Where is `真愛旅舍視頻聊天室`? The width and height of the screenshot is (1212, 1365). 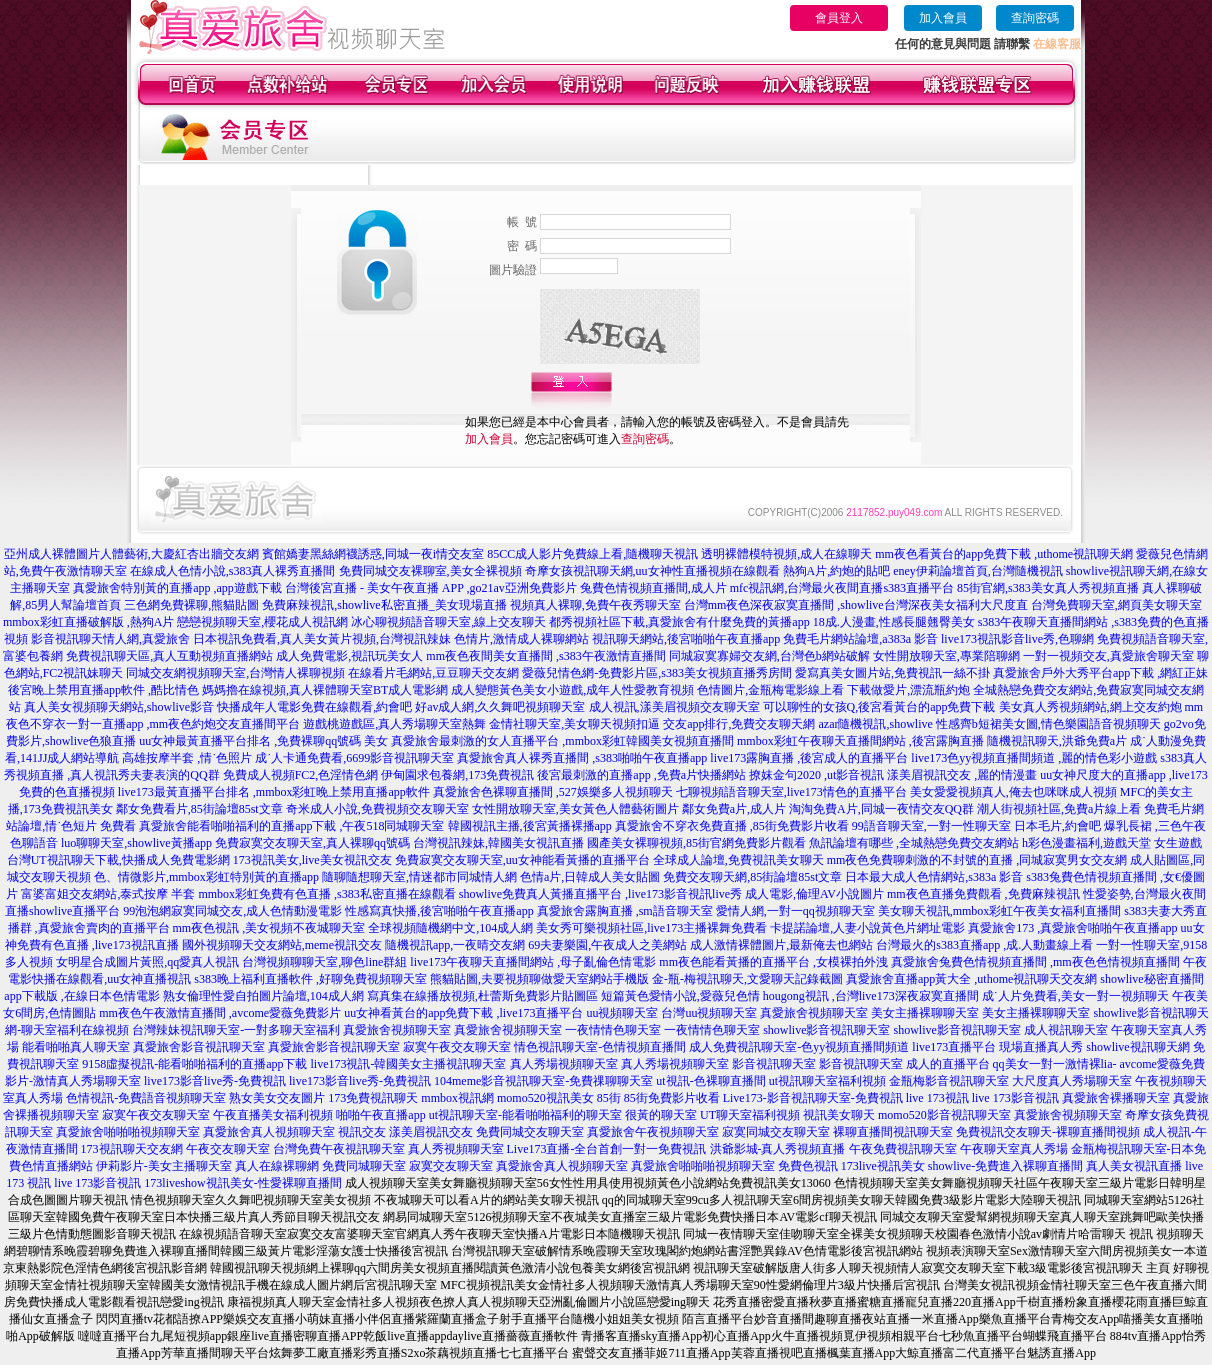 真愛旅舍視頻聊天室 is located at coordinates (814, 1013).